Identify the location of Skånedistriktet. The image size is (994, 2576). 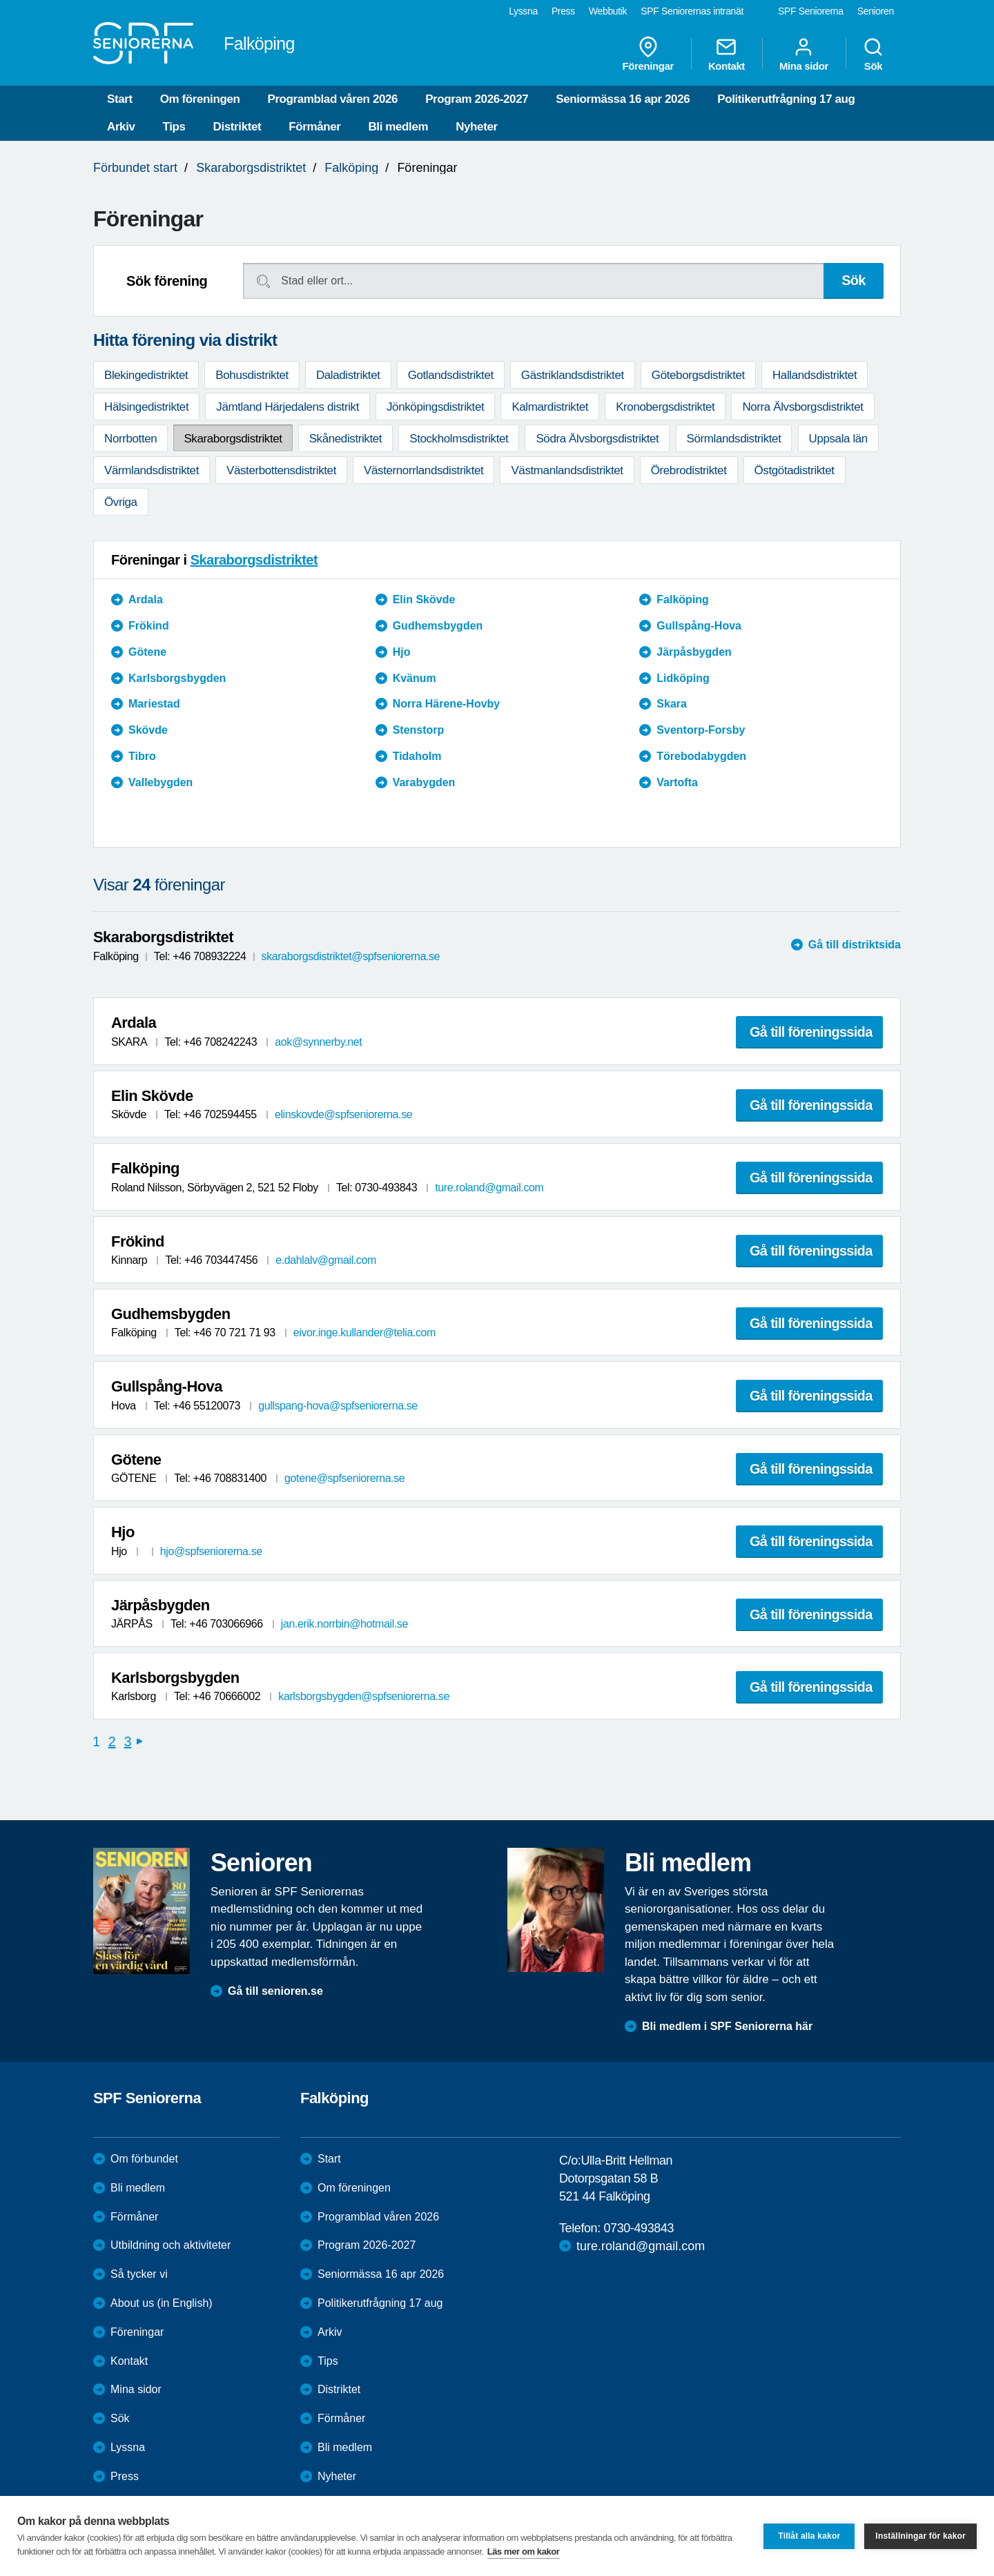
(345, 438).